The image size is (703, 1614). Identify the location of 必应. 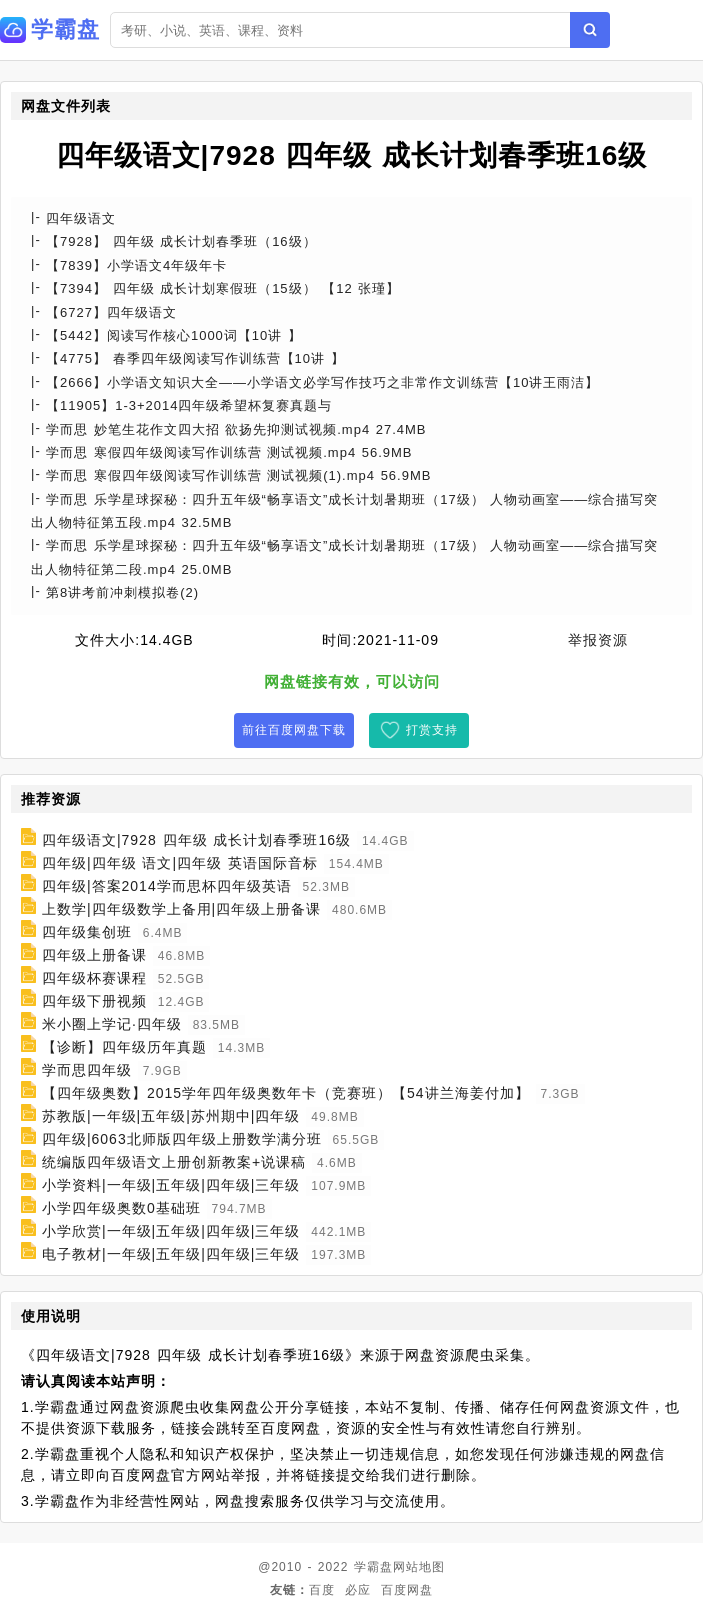
(358, 1590).